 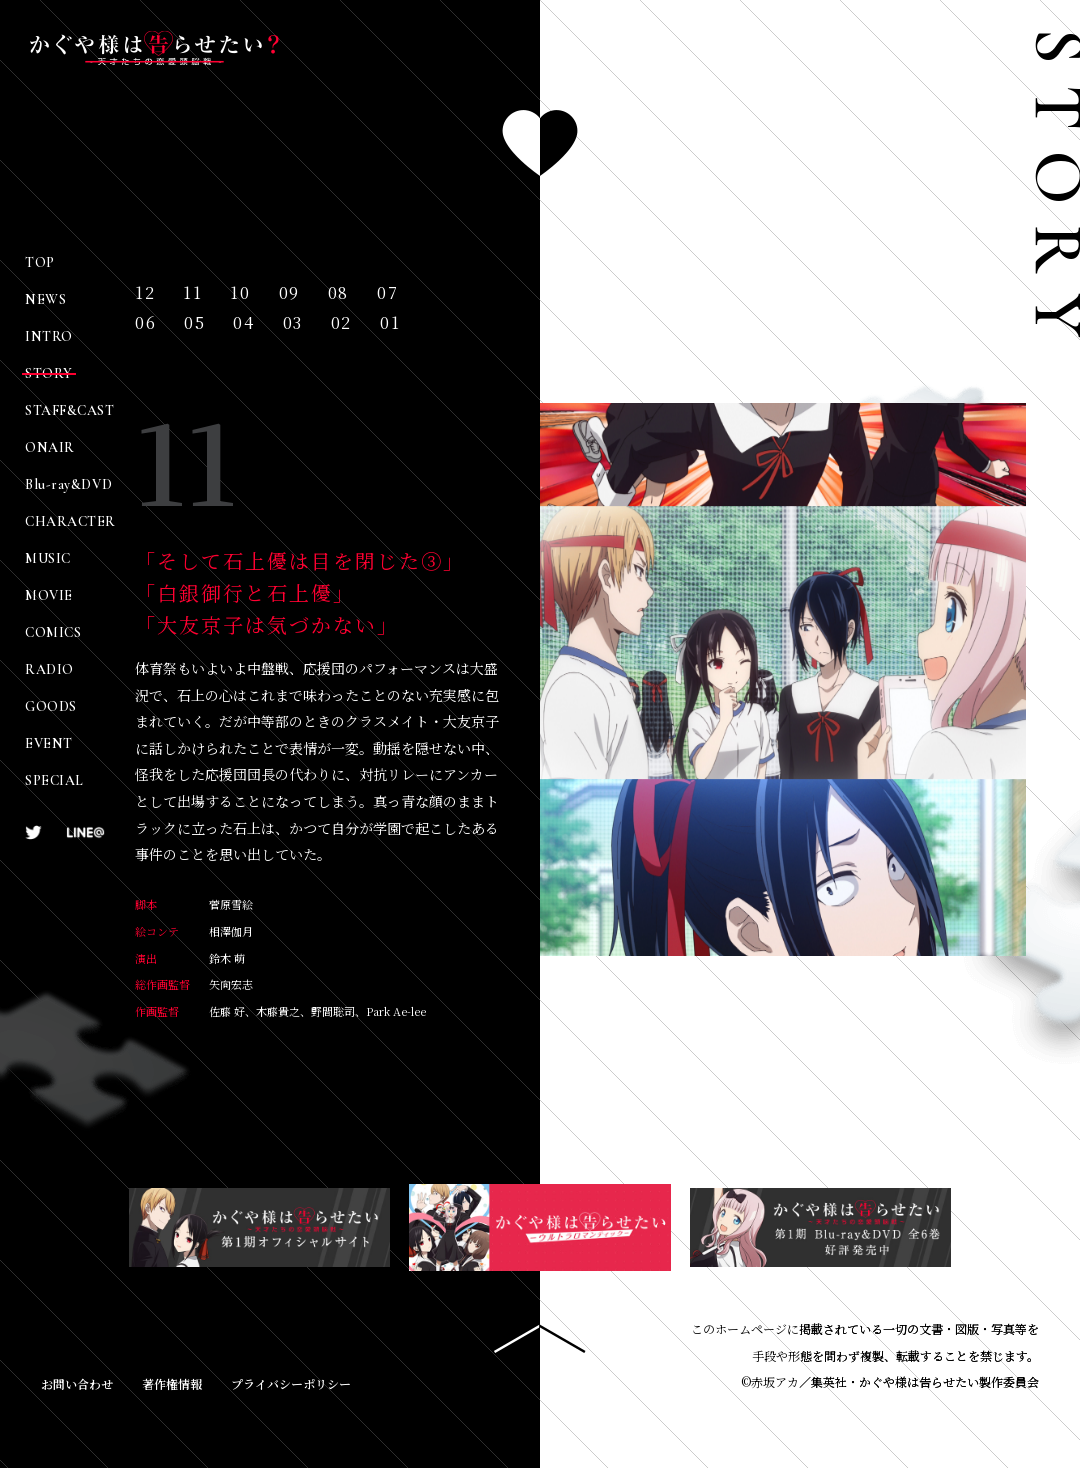 What do you see at coordinates (338, 293) in the screenshot?
I see `08` at bounding box center [338, 293].